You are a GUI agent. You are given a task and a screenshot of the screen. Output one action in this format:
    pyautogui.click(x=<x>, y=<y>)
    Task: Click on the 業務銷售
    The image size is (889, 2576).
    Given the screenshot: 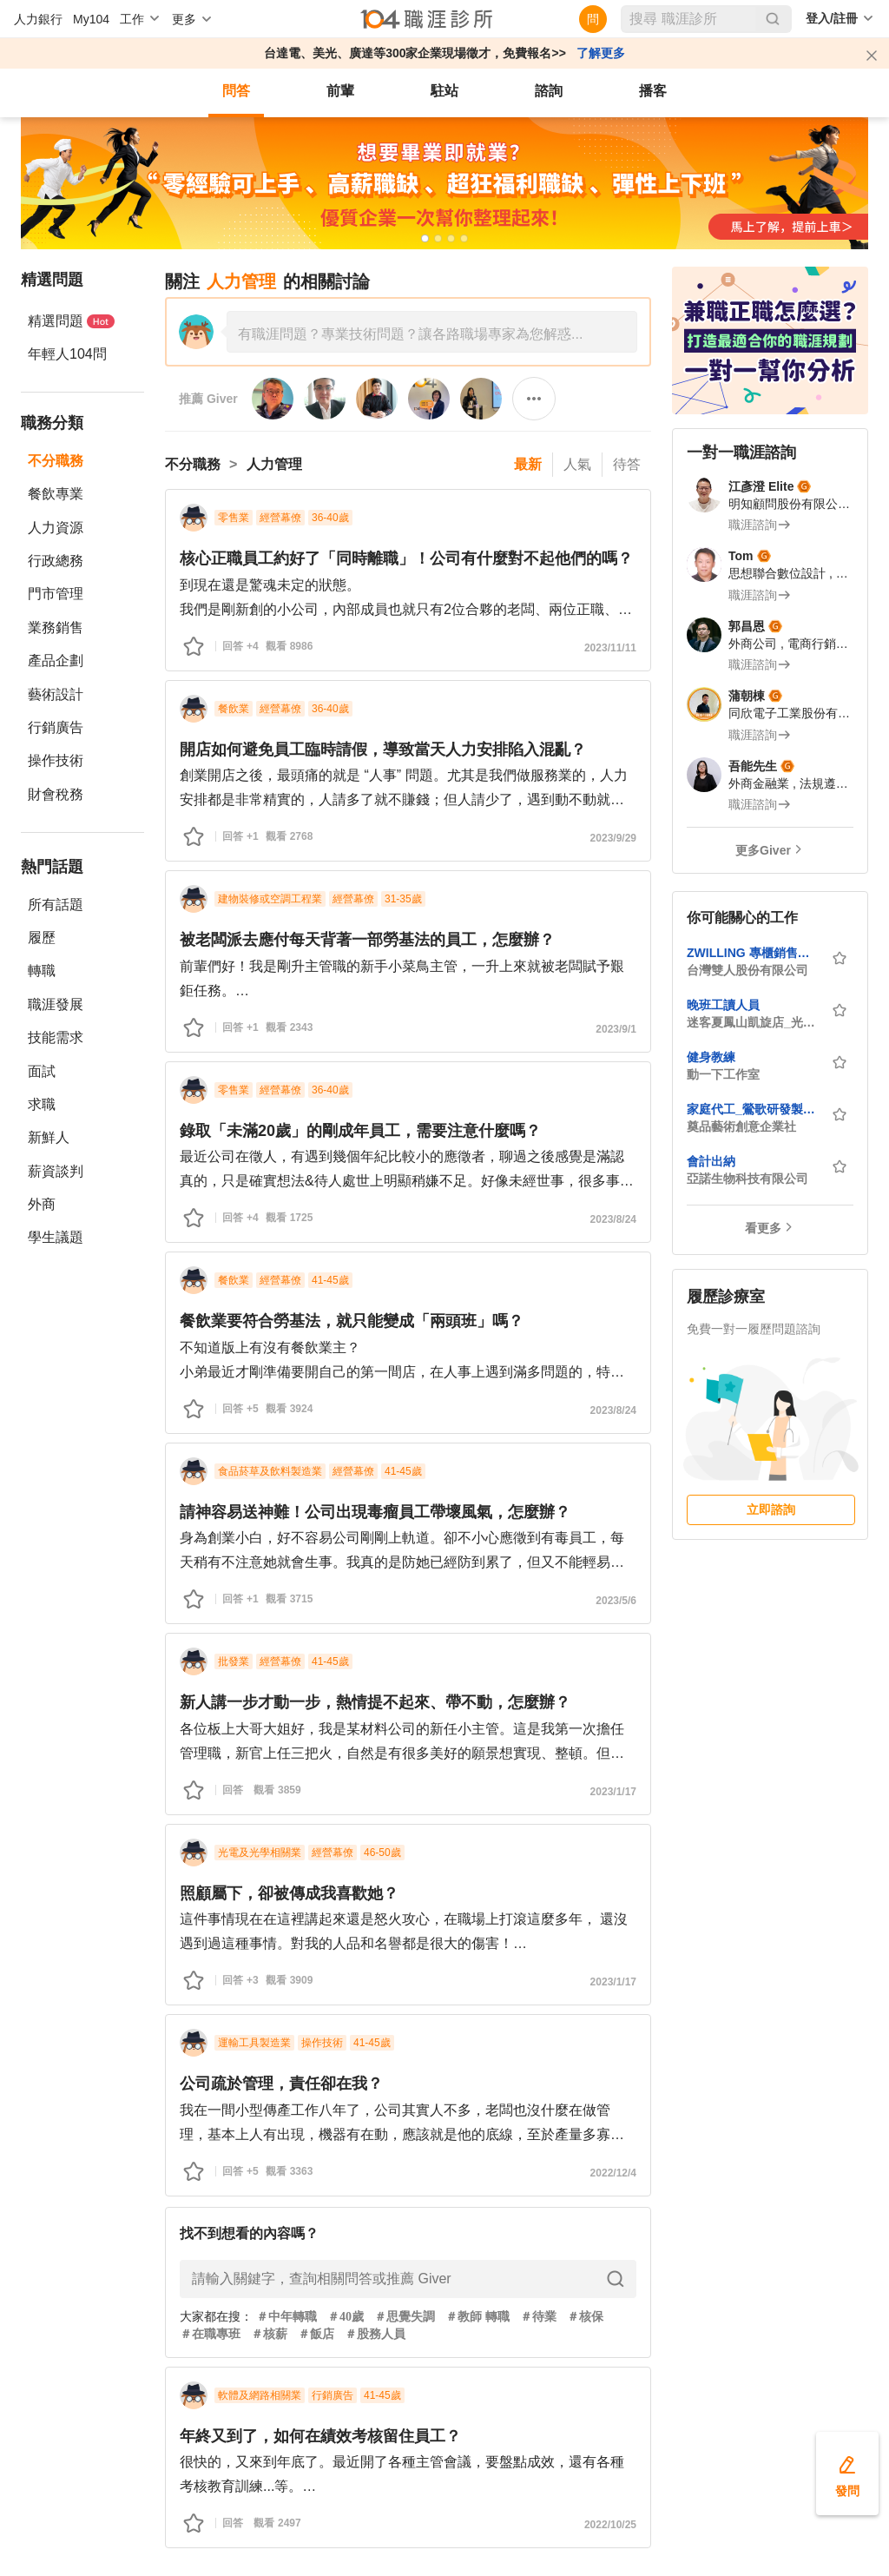 What is the action you would take?
    pyautogui.click(x=55, y=627)
    